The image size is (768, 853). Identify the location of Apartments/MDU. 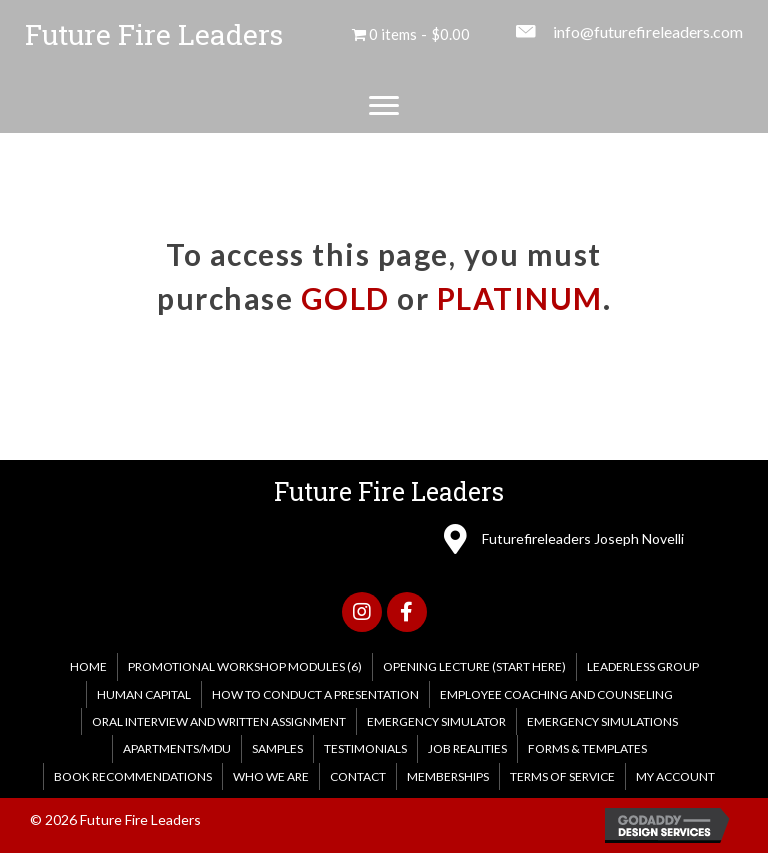
(177, 748).